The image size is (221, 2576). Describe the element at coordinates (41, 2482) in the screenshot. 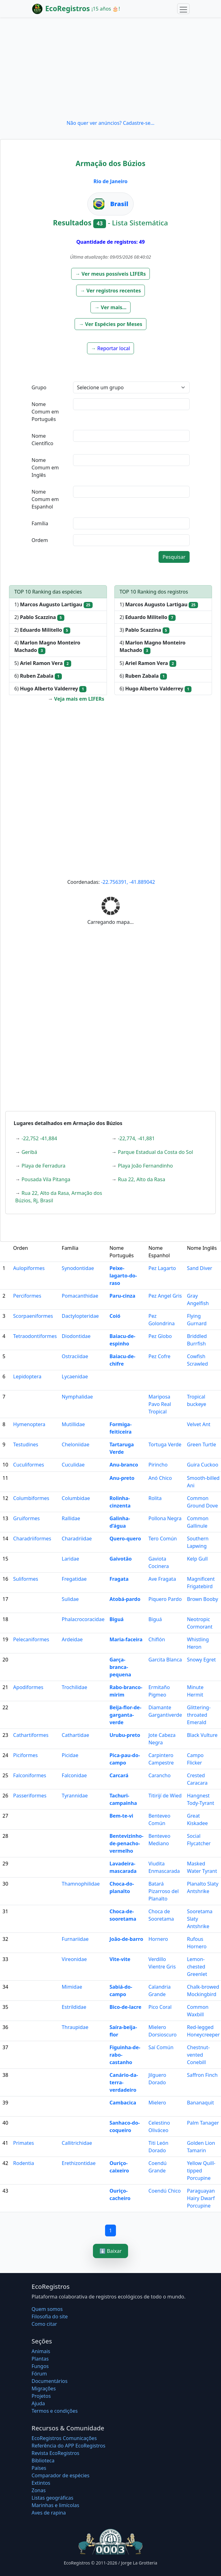

I see `Extintos` at that location.